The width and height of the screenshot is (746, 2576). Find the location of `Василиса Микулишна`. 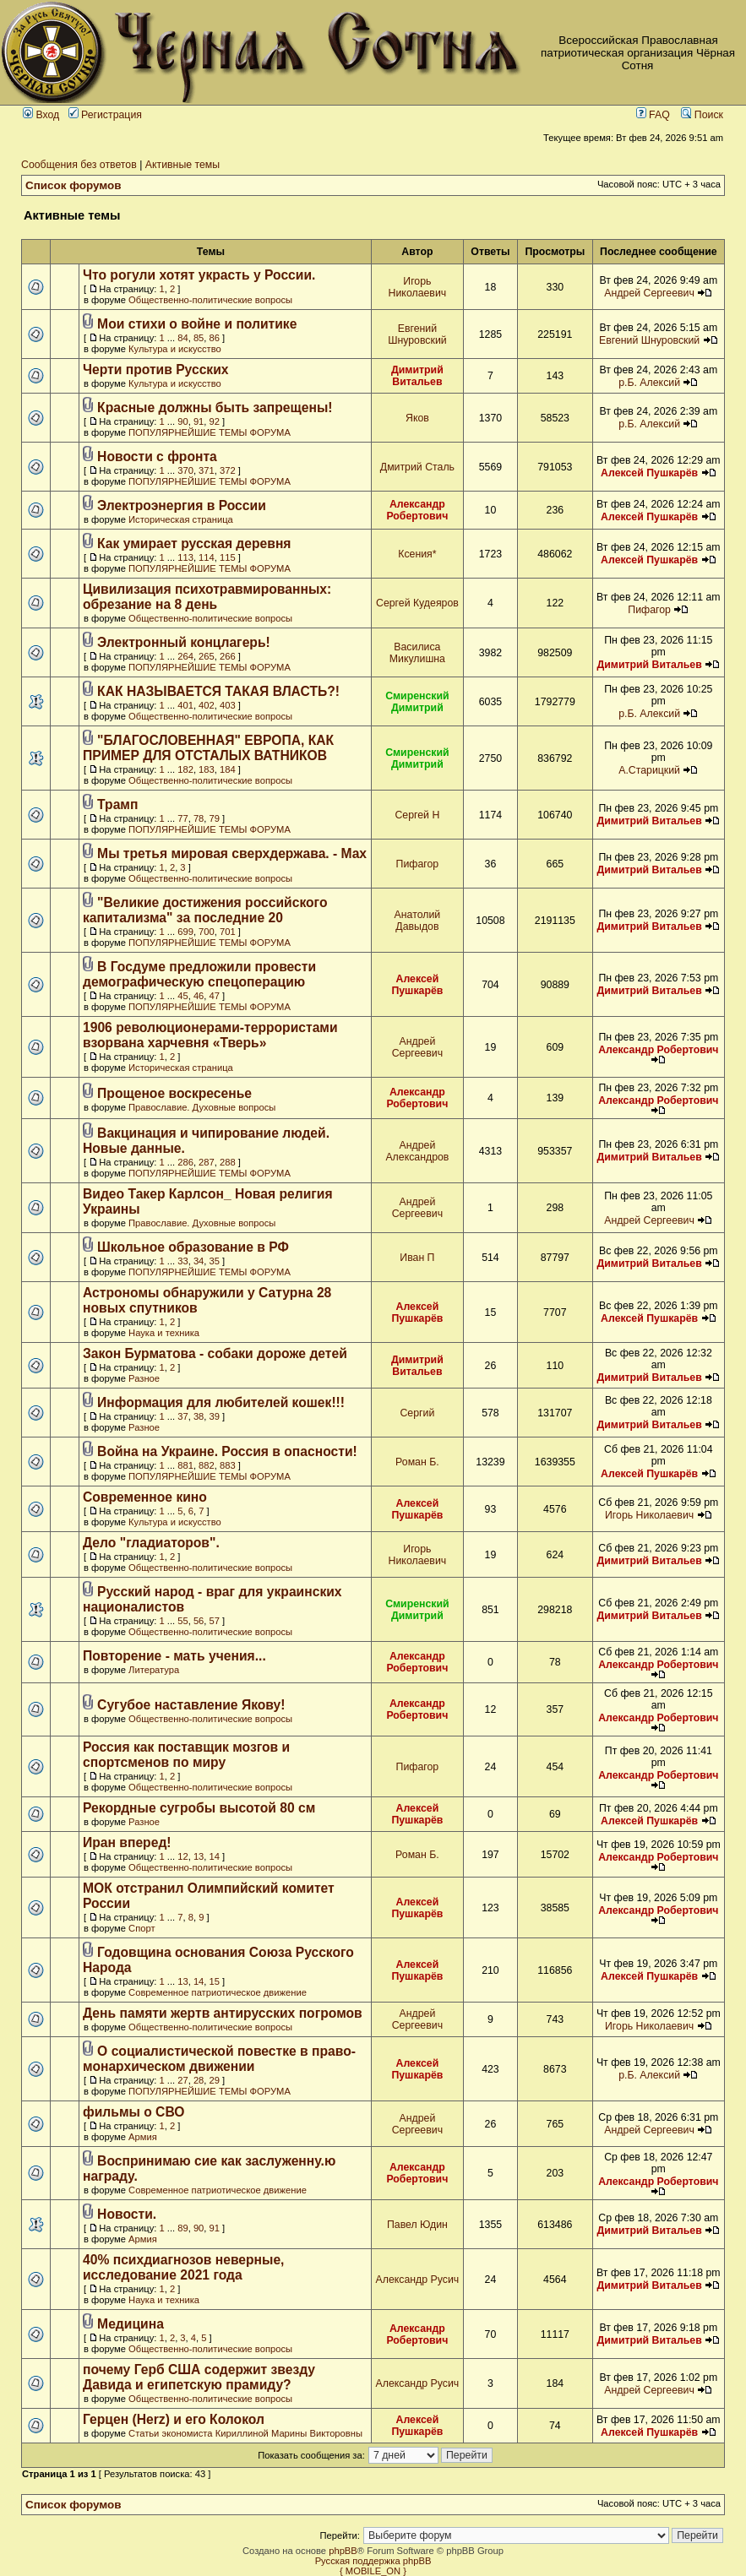

Василиса Микулишна is located at coordinates (417, 653).